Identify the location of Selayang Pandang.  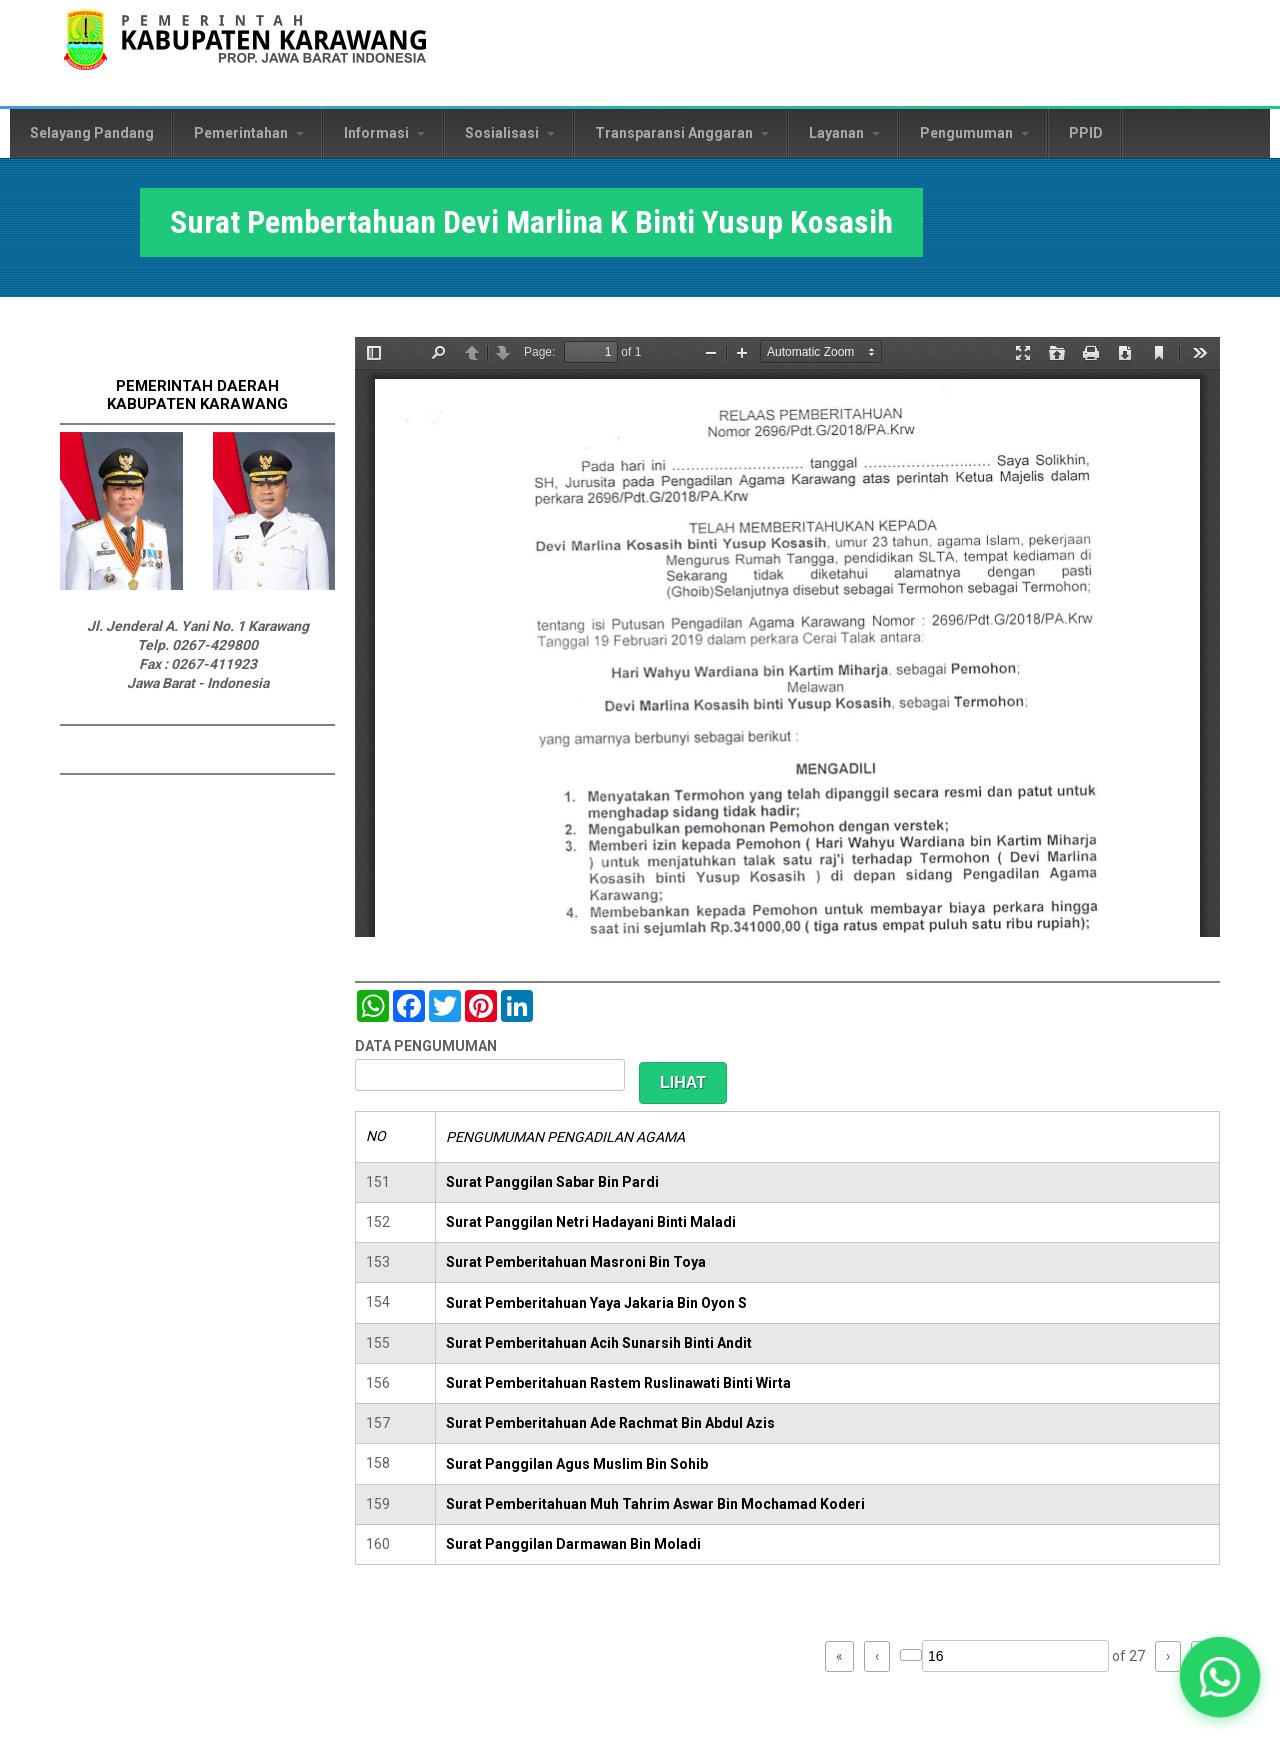
(92, 133).